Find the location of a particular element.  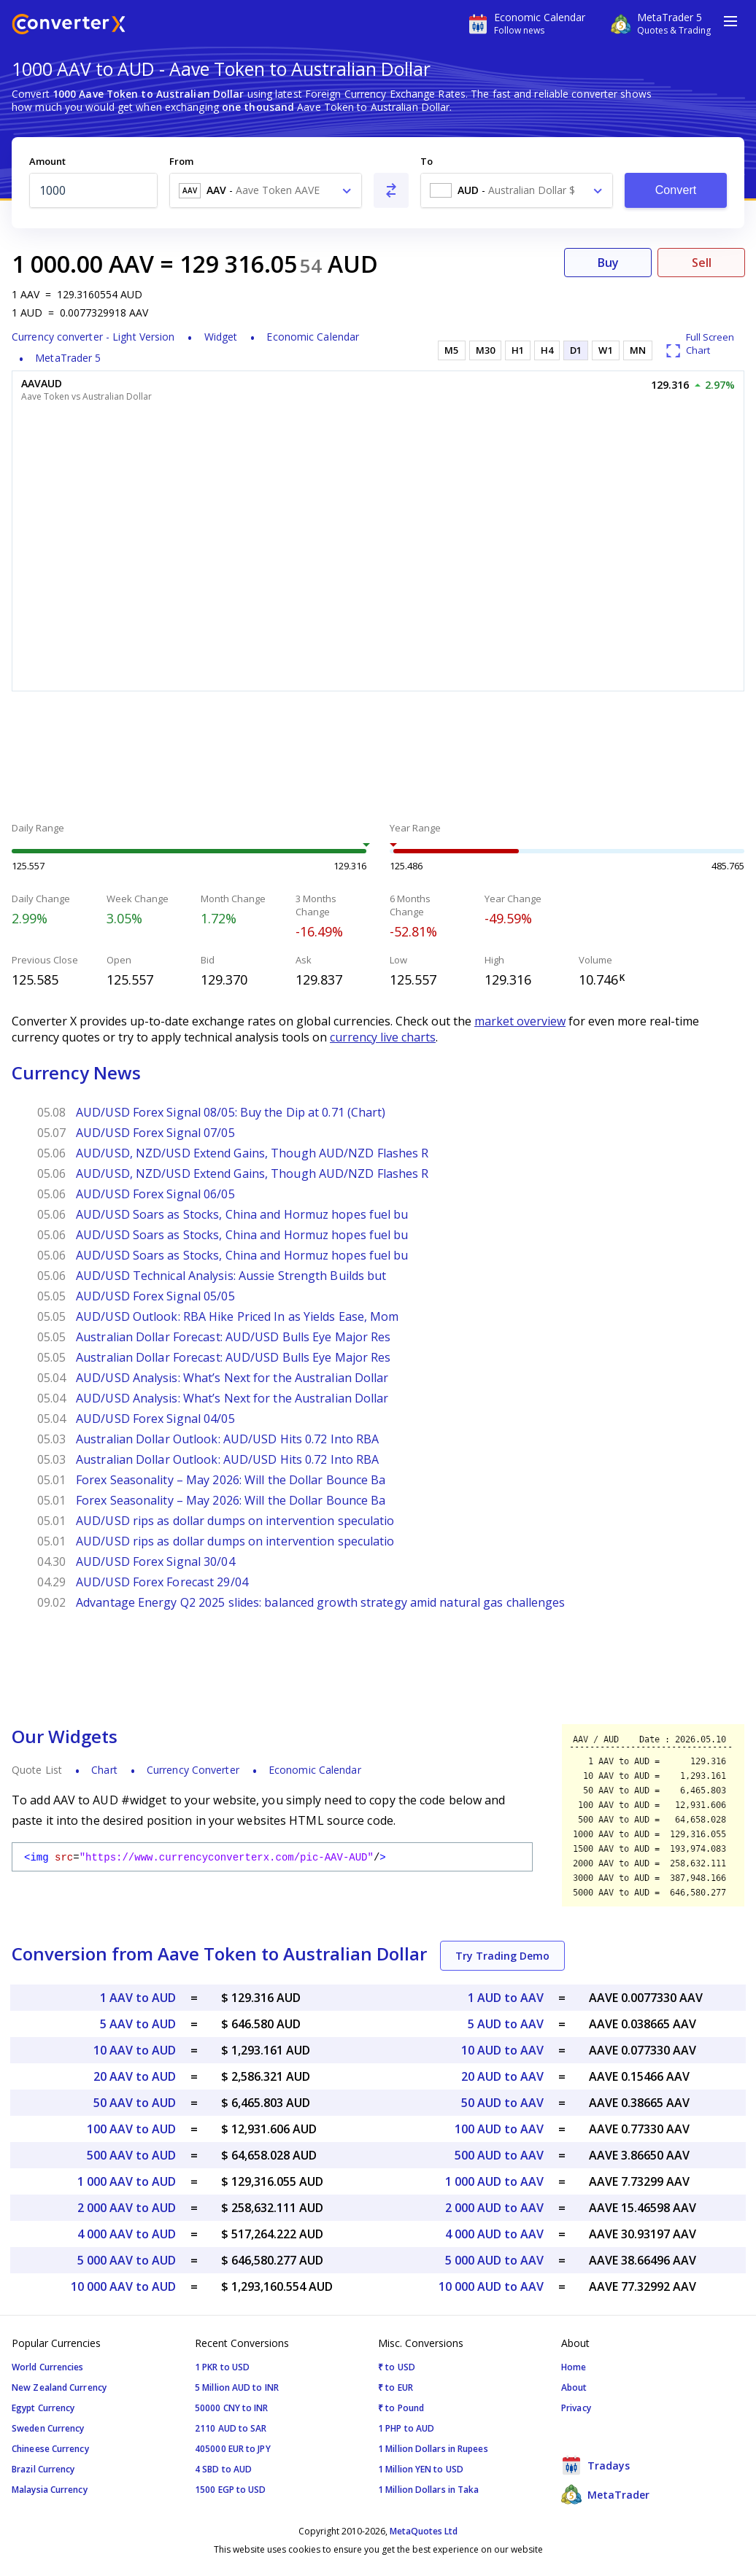

AUD/USD Soars as Stocks, China and Hormuz hopes fuel bu is located at coordinates (242, 1214).